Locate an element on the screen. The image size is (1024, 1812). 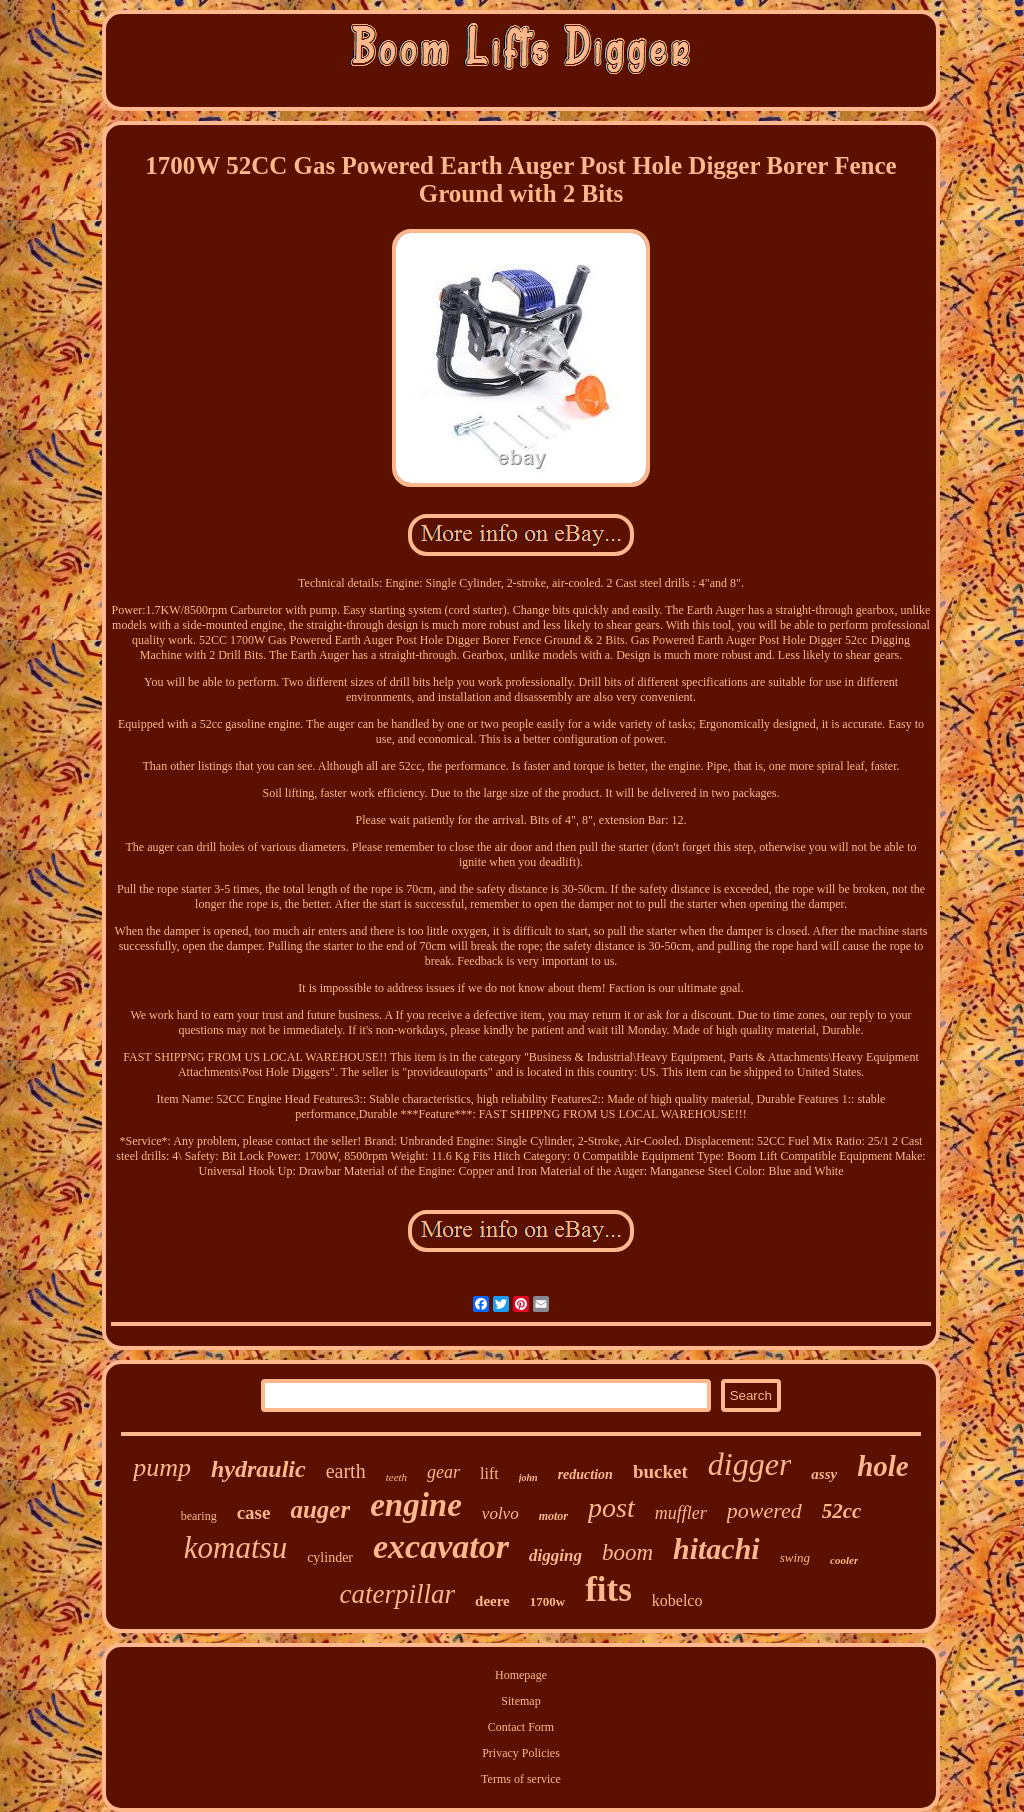
hydraulic is located at coordinates (258, 1469).